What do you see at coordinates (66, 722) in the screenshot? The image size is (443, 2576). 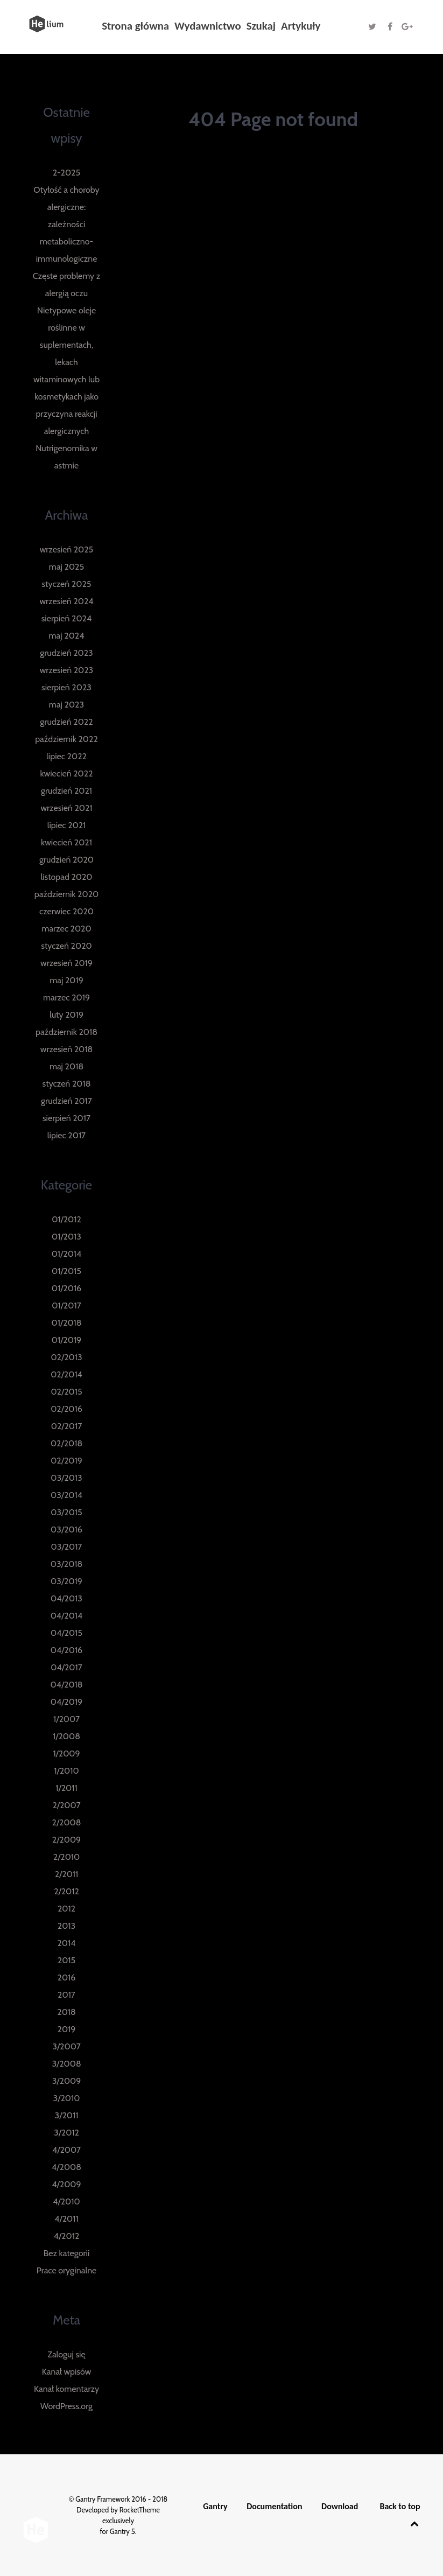 I see `grudzień 2022` at bounding box center [66, 722].